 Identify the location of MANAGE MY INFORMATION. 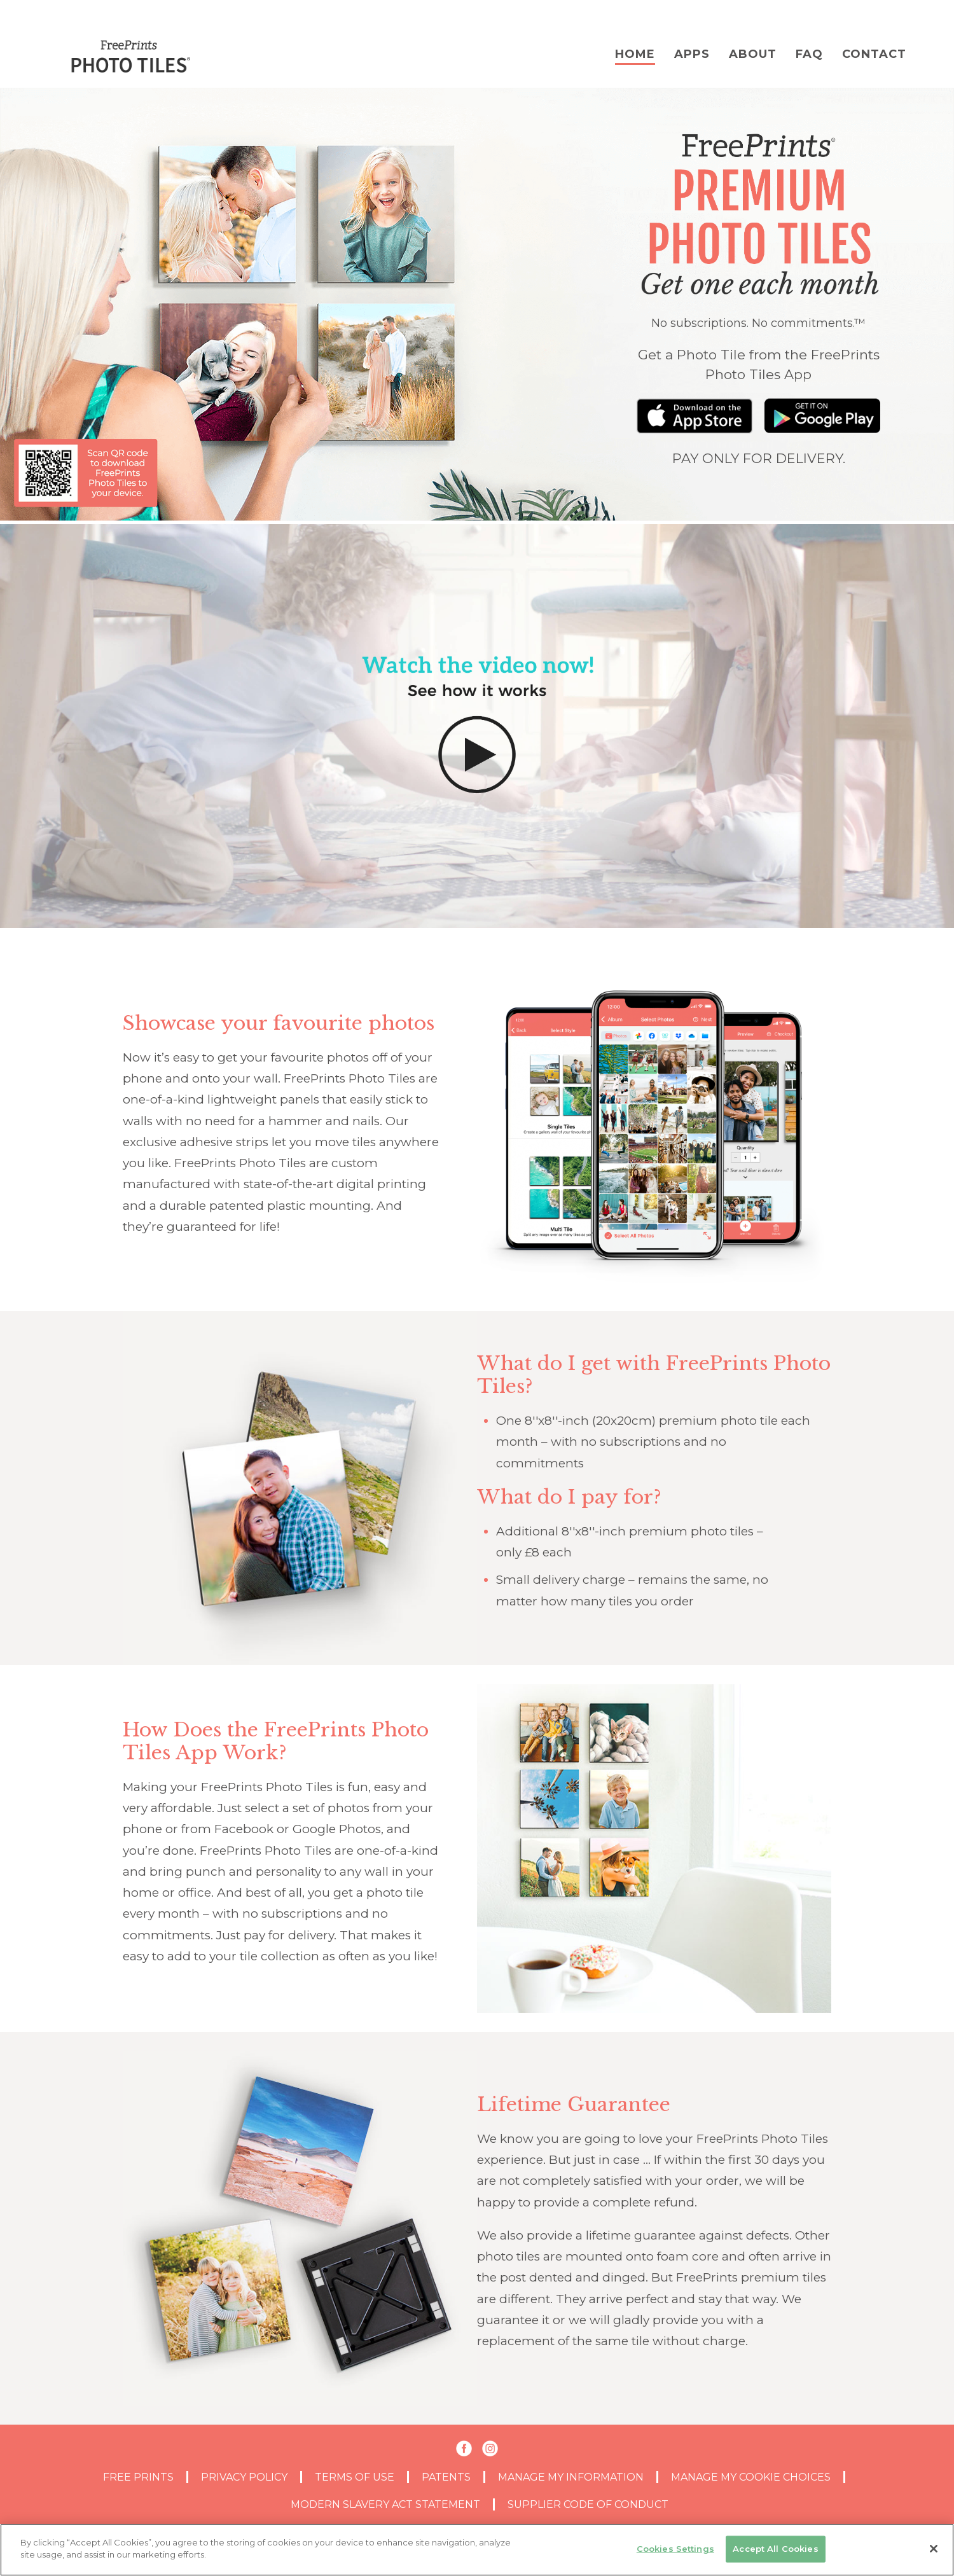
(571, 2477).